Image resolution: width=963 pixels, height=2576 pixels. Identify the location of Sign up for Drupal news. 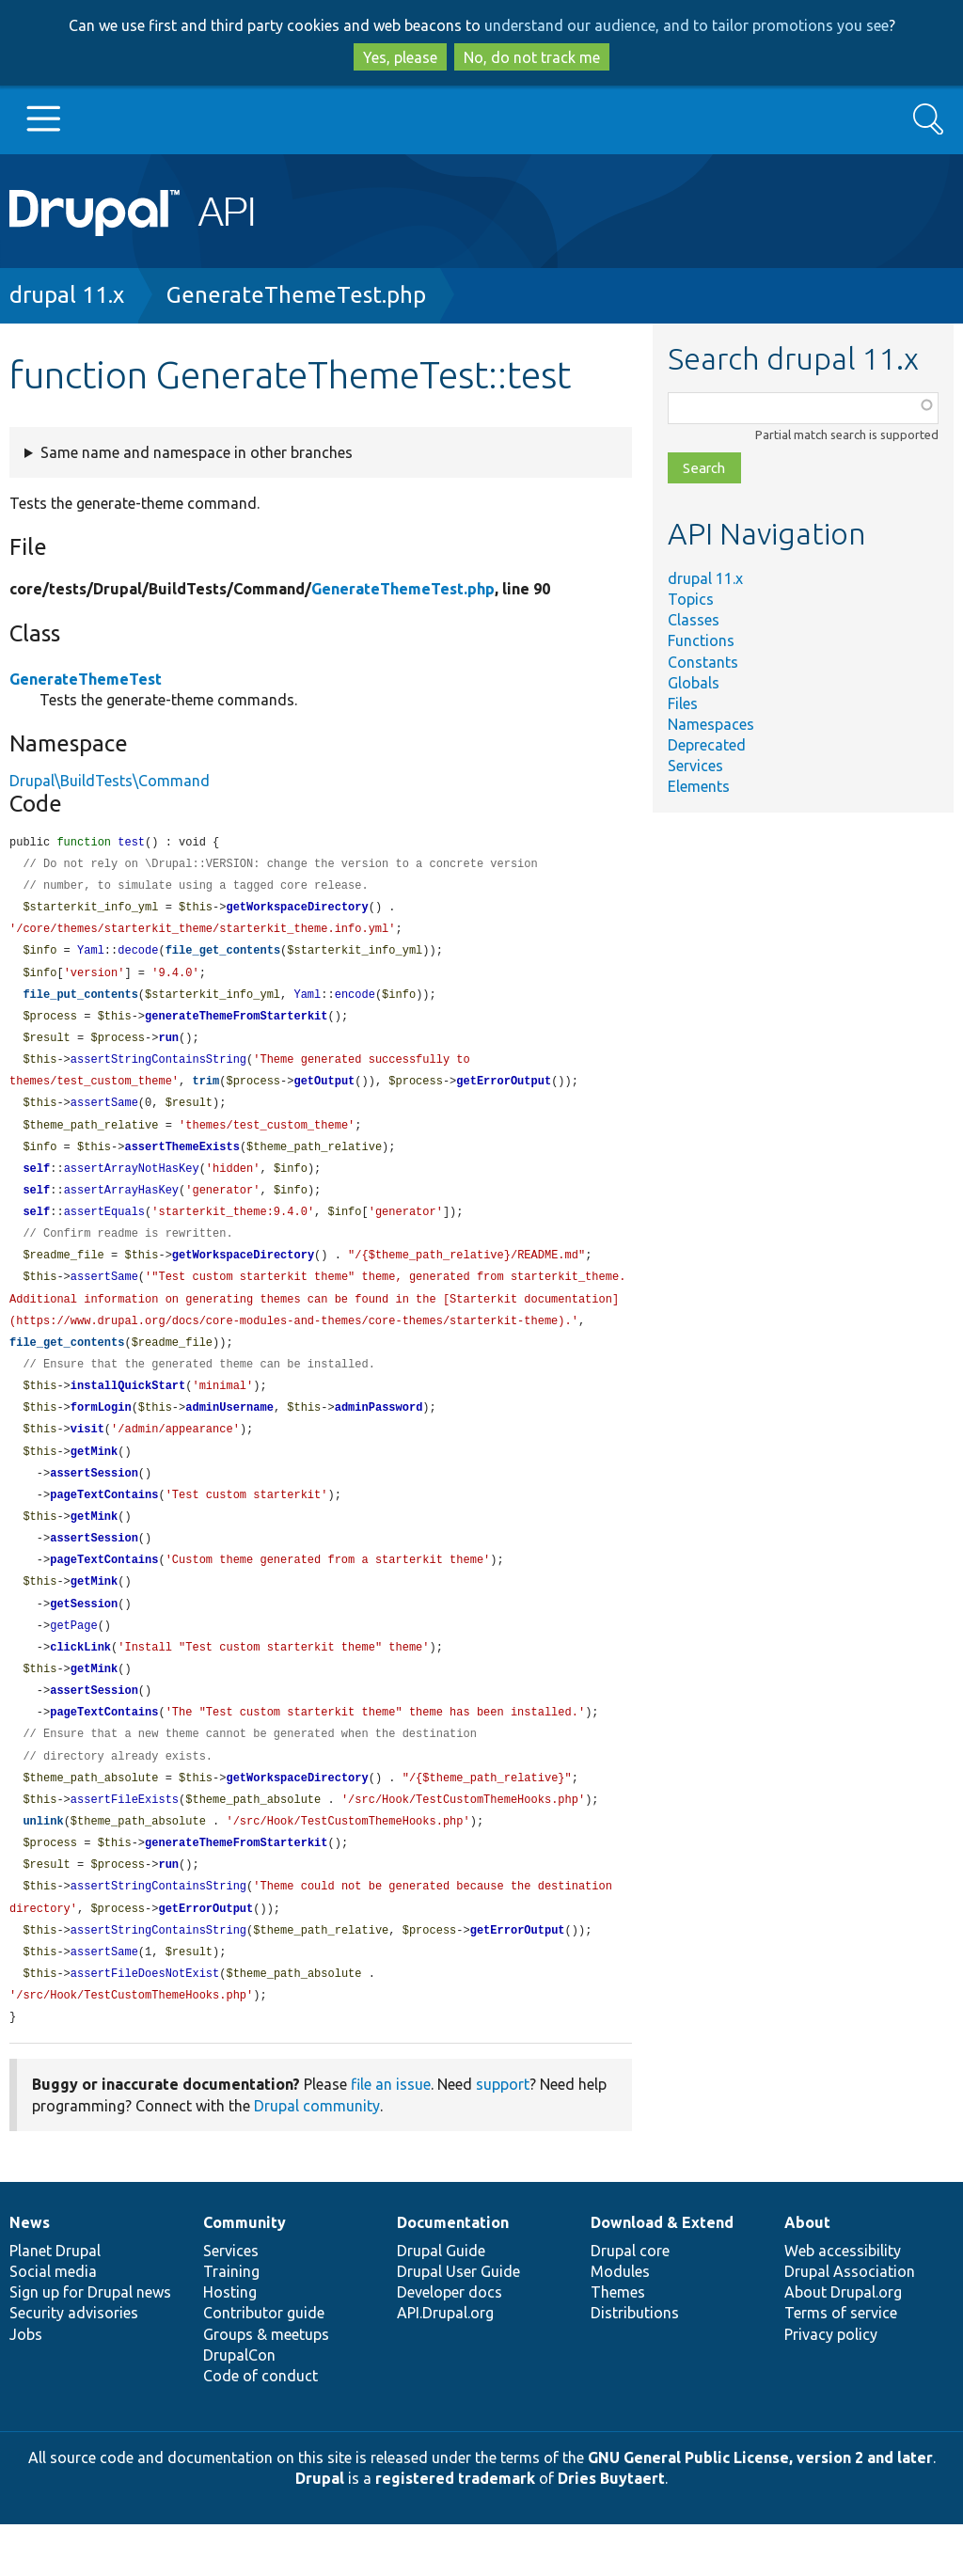
(90, 2343).